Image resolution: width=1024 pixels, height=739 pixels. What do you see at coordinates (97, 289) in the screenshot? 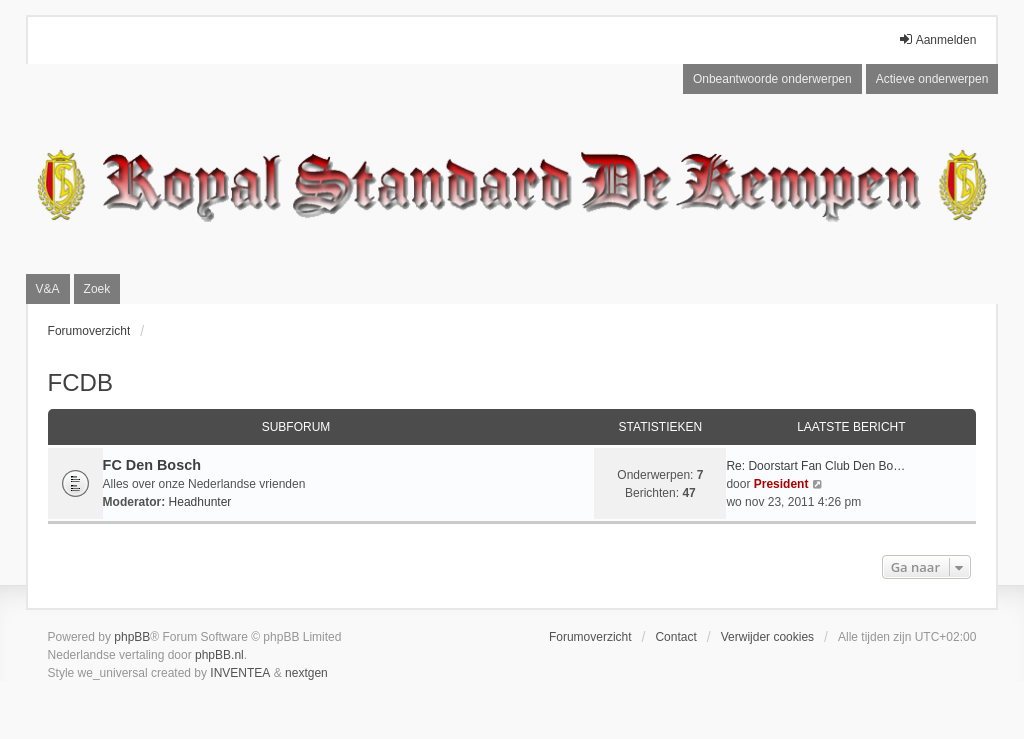
I see `Zoek [menuitem]` at bounding box center [97, 289].